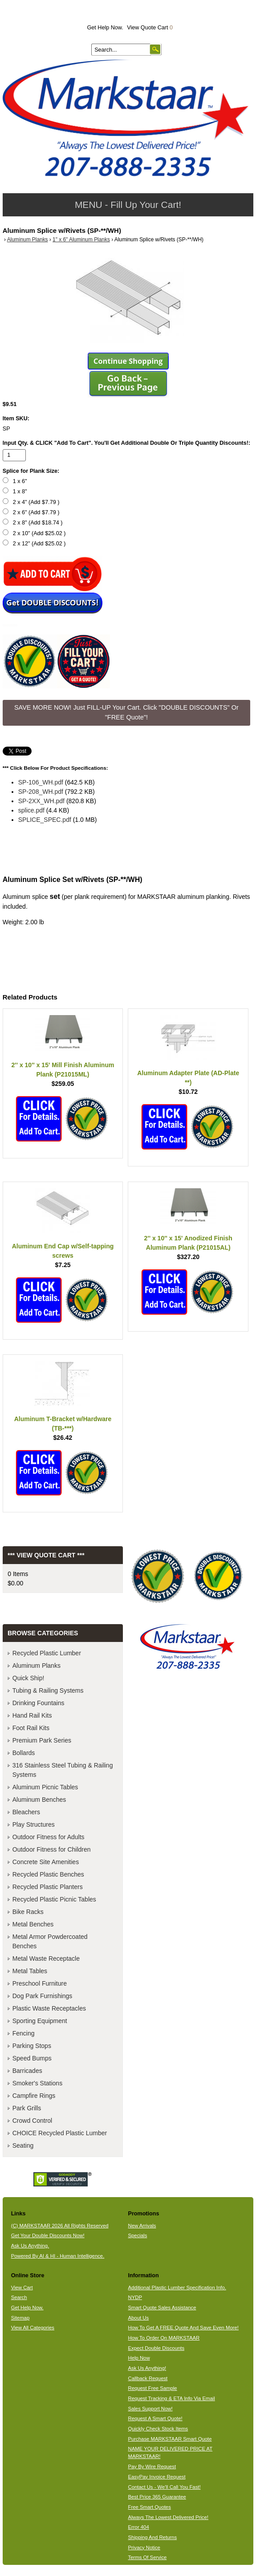 This screenshot has height=2576, width=256. What do you see at coordinates (23, 2033) in the screenshot?
I see `Fencing` at bounding box center [23, 2033].